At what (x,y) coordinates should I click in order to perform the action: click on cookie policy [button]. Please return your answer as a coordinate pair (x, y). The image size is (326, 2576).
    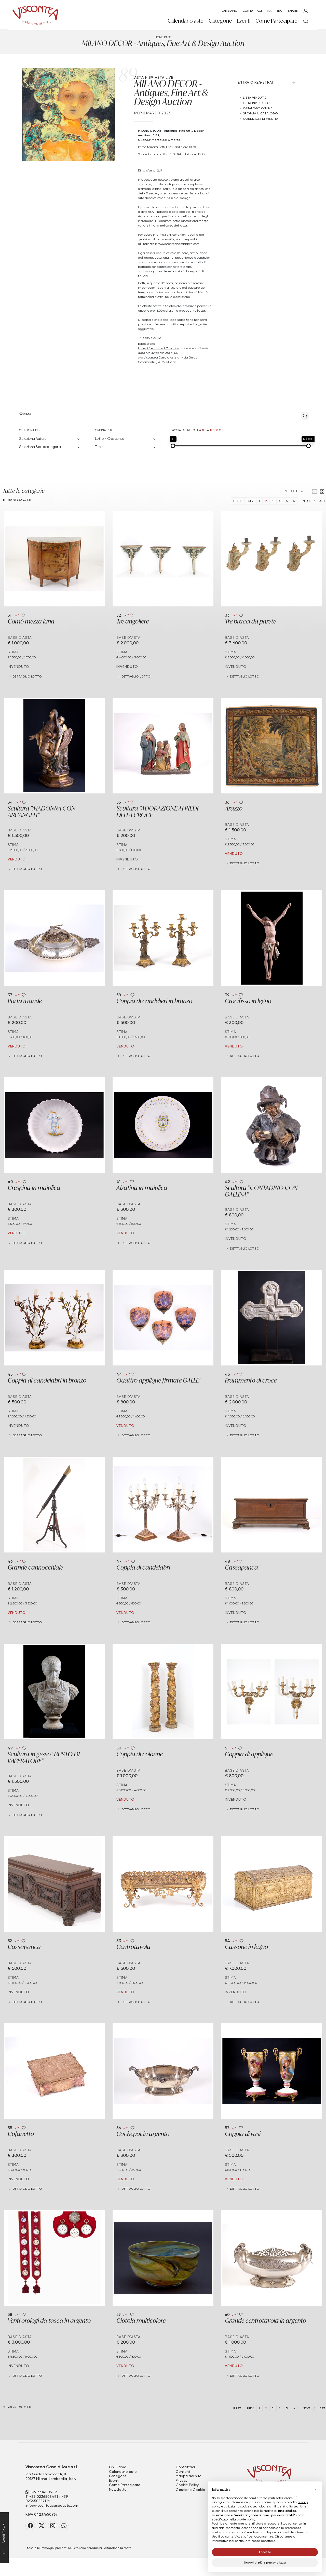
    Looking at the image, I should click on (246, 2519).